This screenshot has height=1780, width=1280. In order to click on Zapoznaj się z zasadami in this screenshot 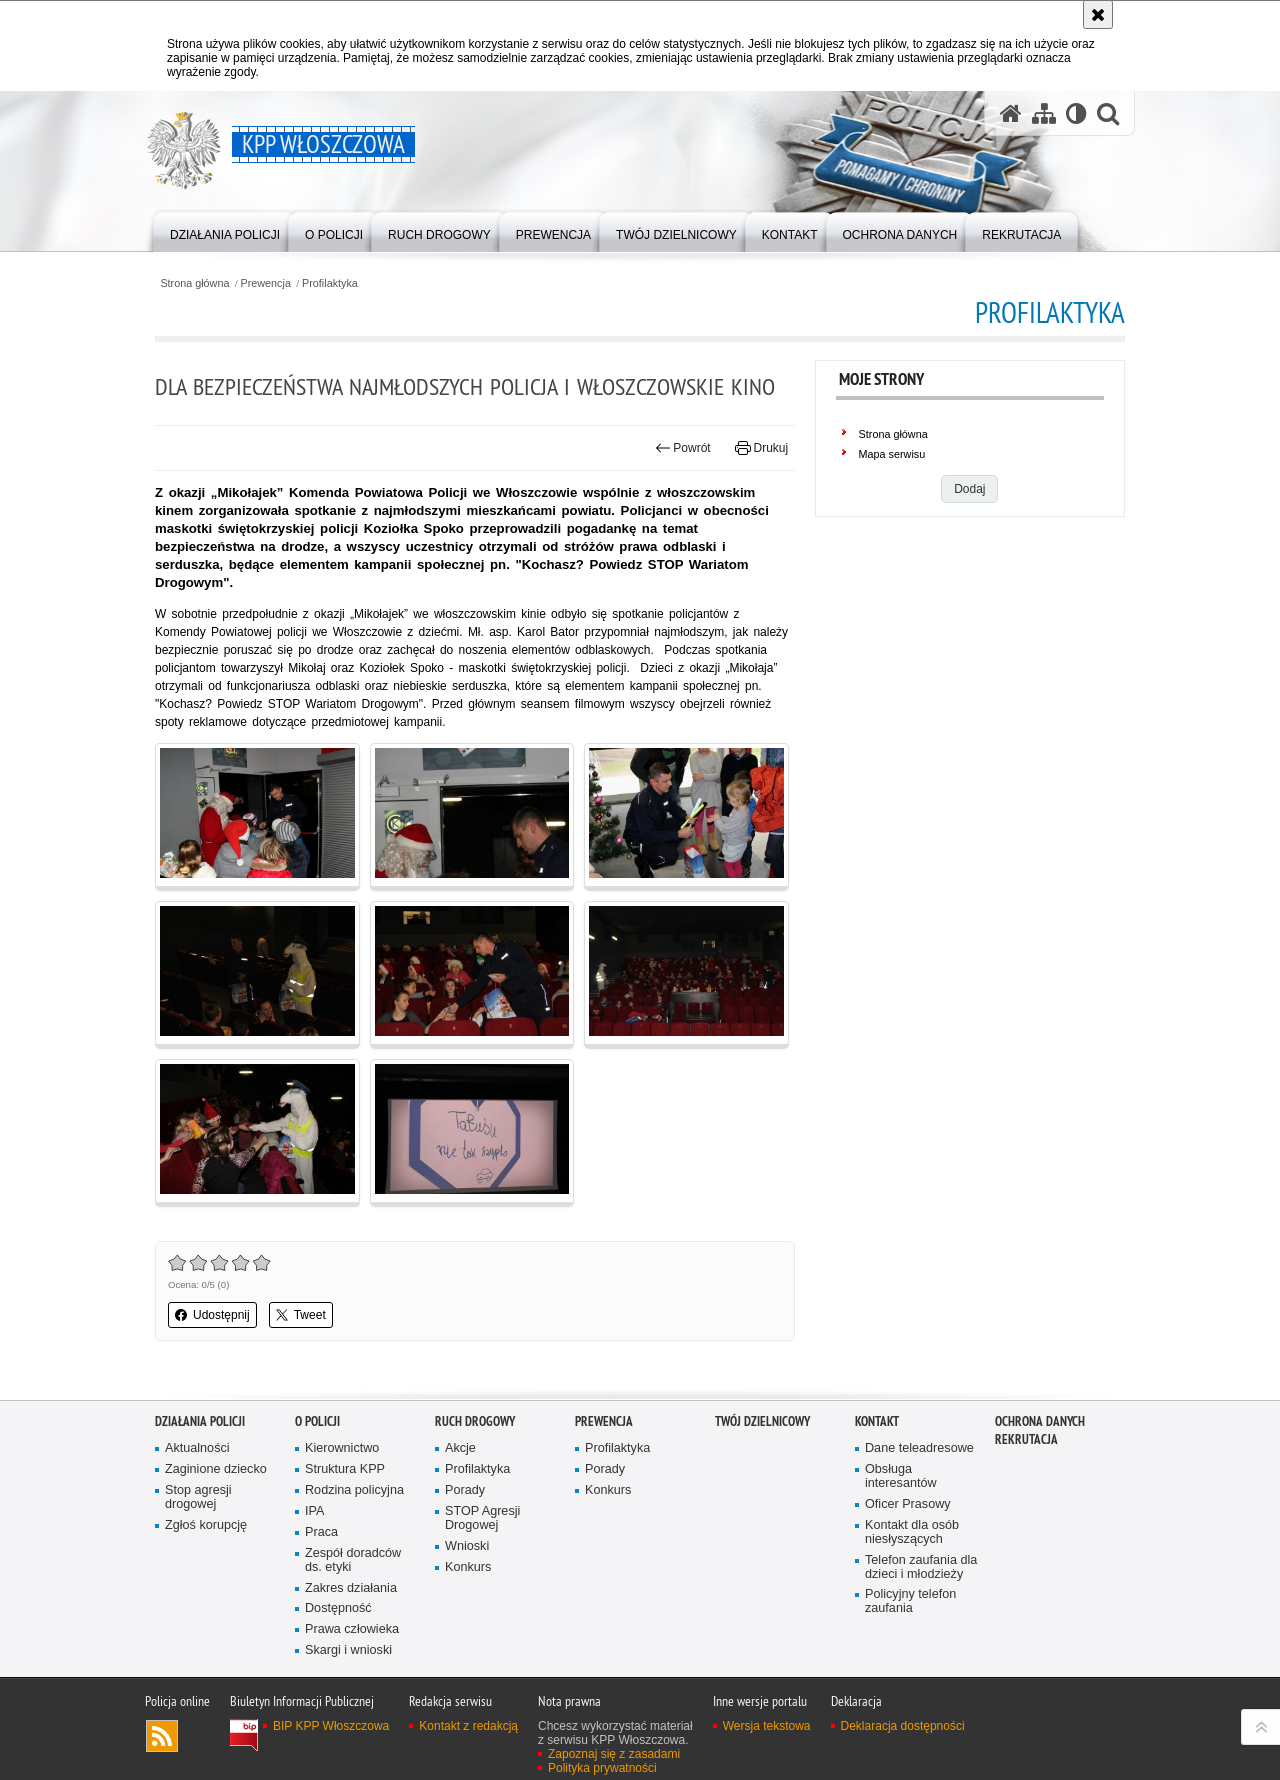, I will do `click(614, 1754)`.